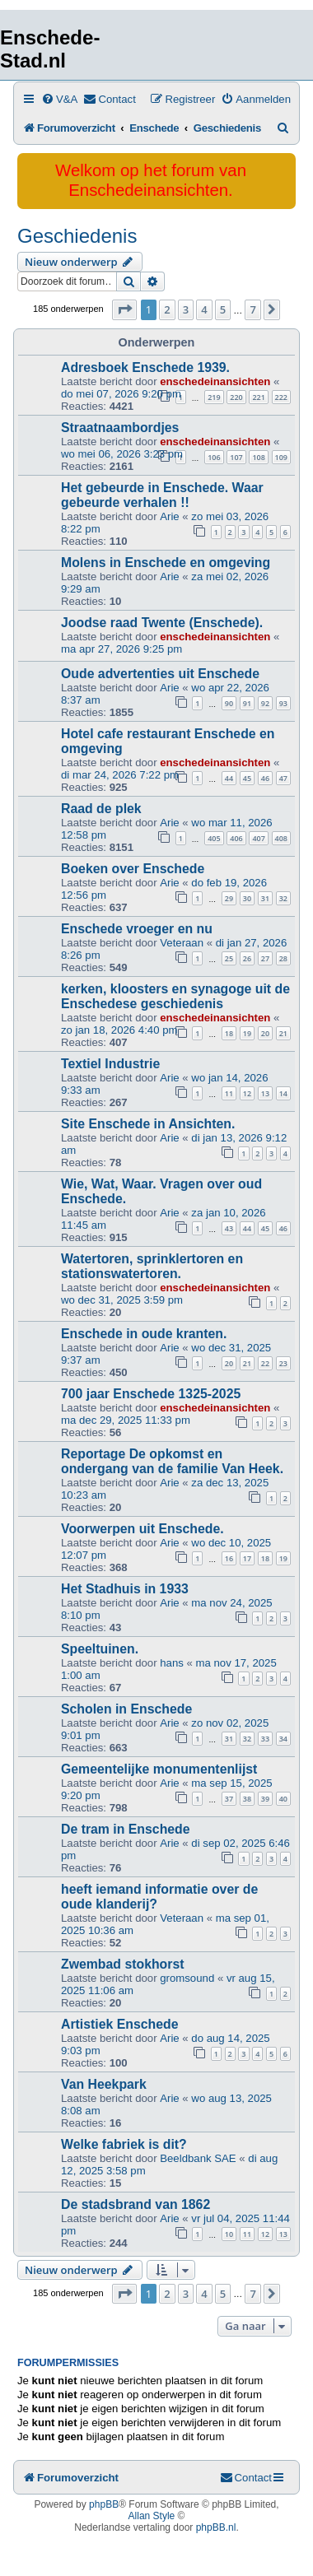 This screenshot has width=313, height=2576. What do you see at coordinates (247, 1033) in the screenshot?
I see `19` at bounding box center [247, 1033].